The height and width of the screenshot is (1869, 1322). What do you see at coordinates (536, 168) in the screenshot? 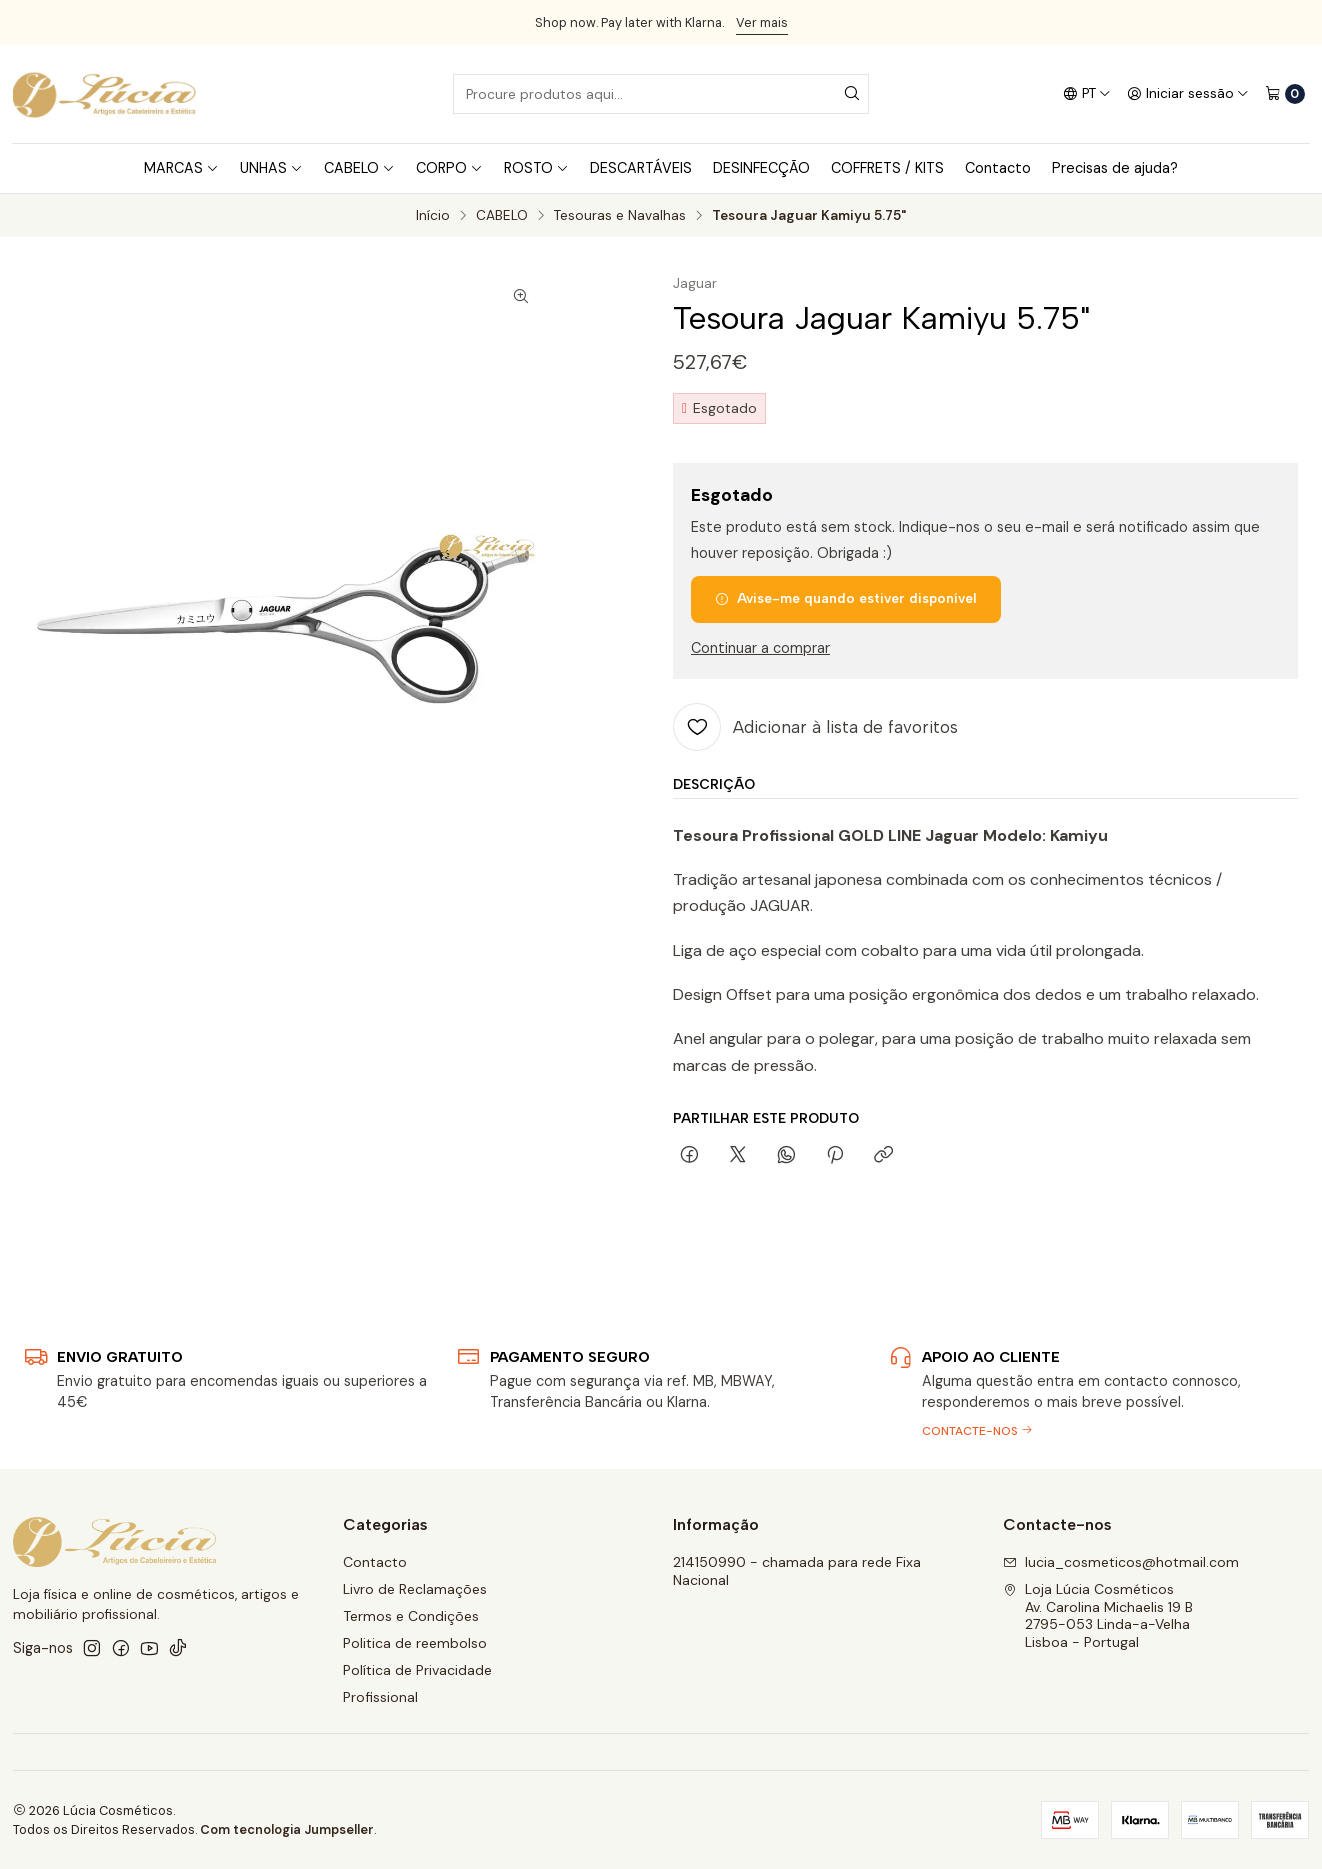
I see `ROSTO [button]` at bounding box center [536, 168].